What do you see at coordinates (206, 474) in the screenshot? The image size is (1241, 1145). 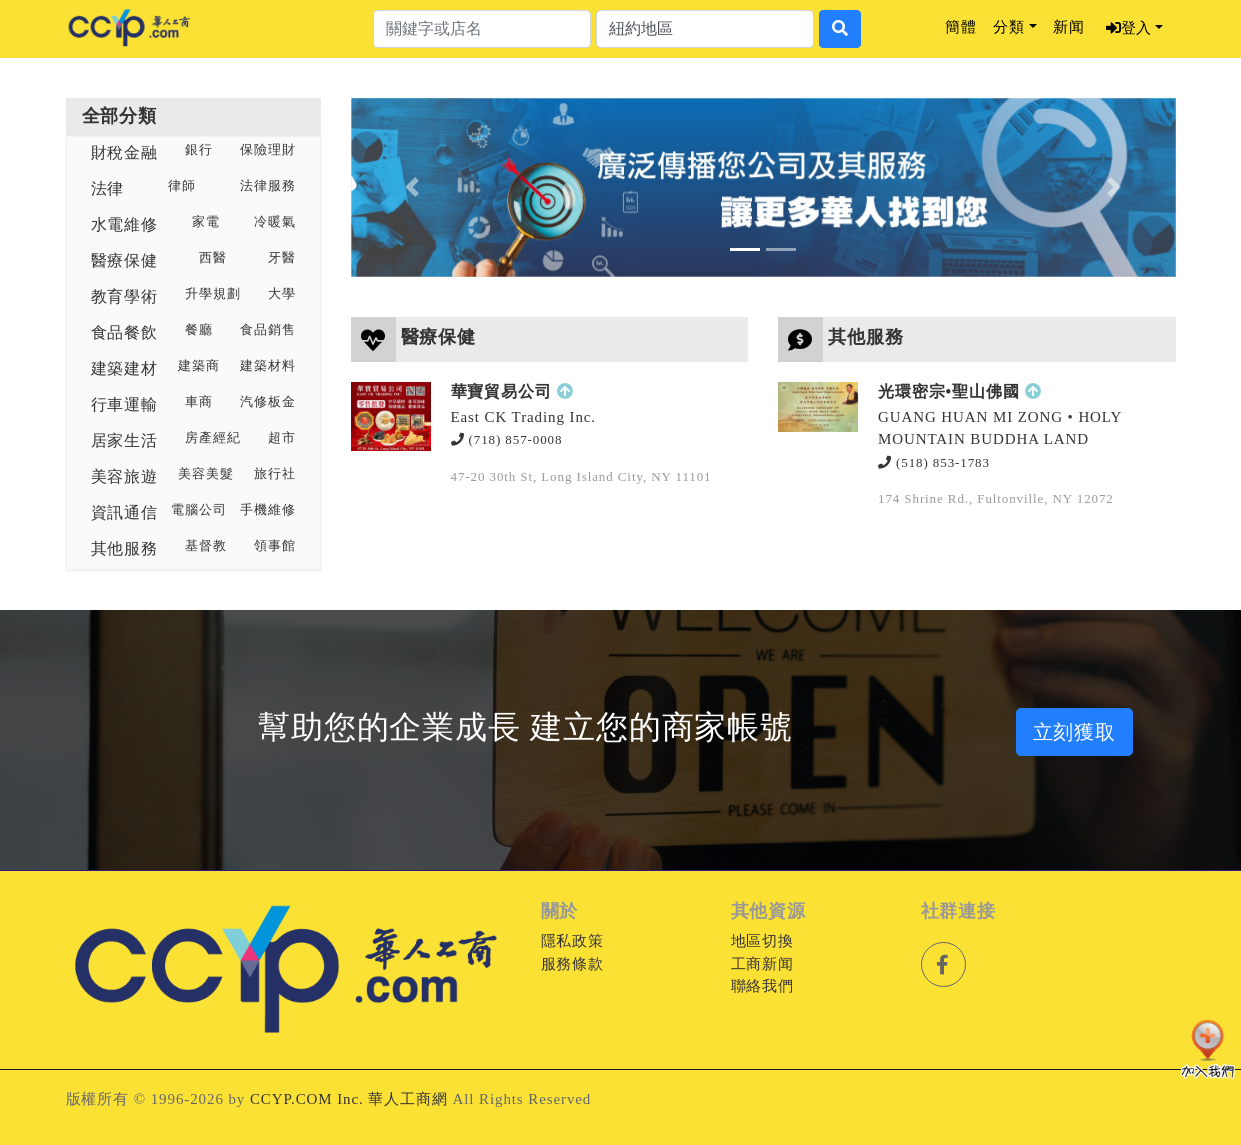 I see `美容美髮` at bounding box center [206, 474].